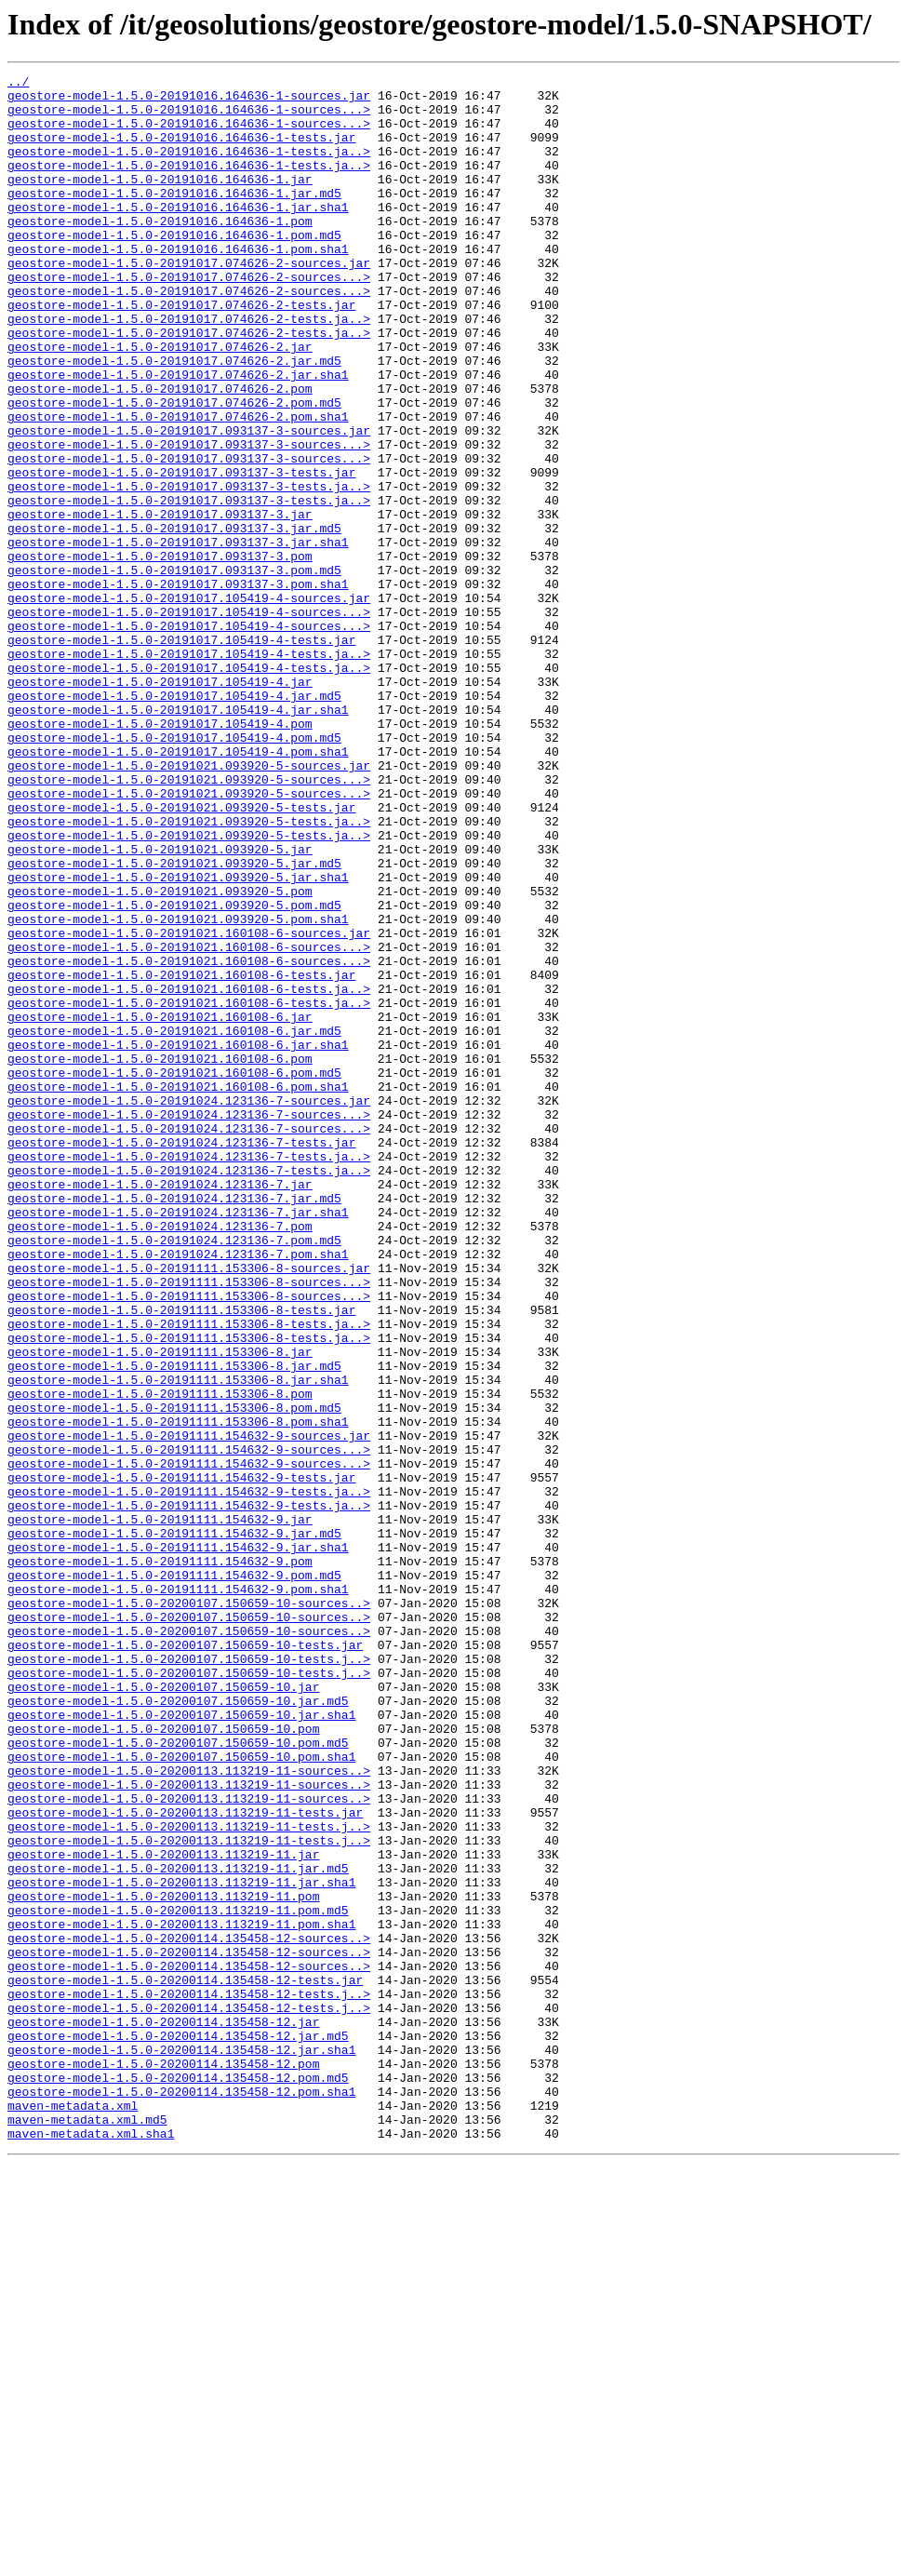 This screenshot has width=907, height=2576. What do you see at coordinates (174, 418) in the screenshot?
I see `geostore-model-1.5.0-20191017.074626-2.jar.md5` at bounding box center [174, 418].